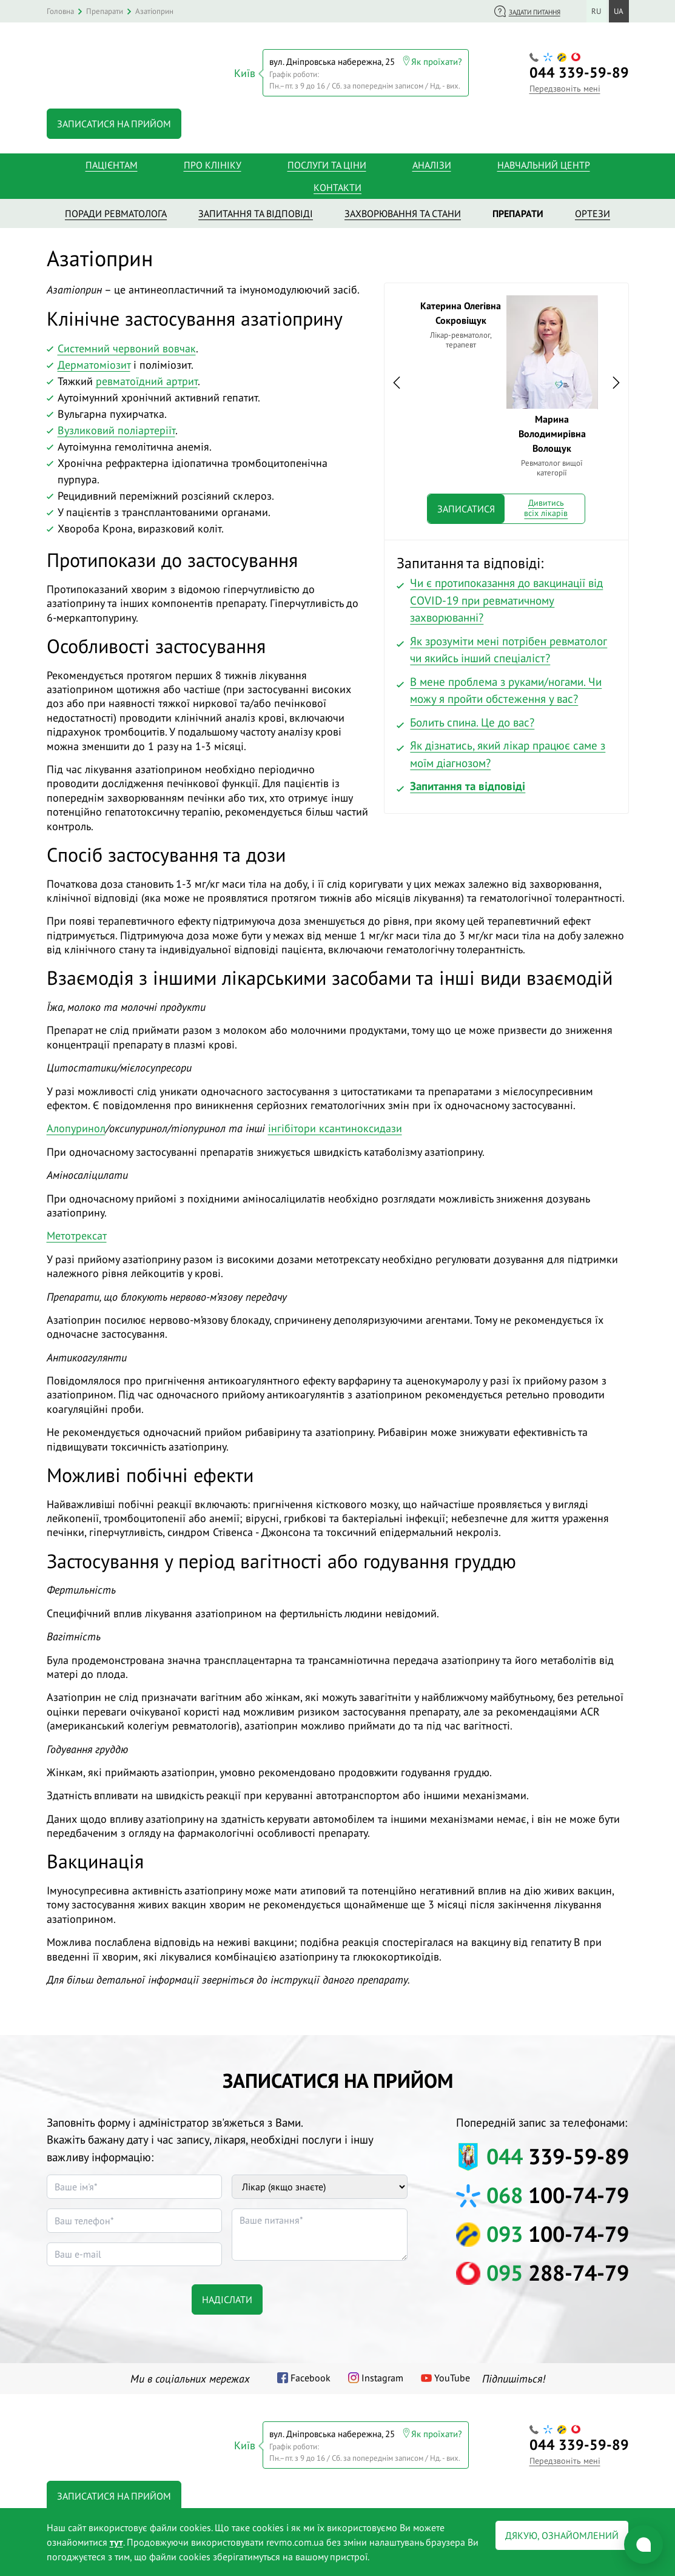  I want to click on Про клініку, so click(212, 161).